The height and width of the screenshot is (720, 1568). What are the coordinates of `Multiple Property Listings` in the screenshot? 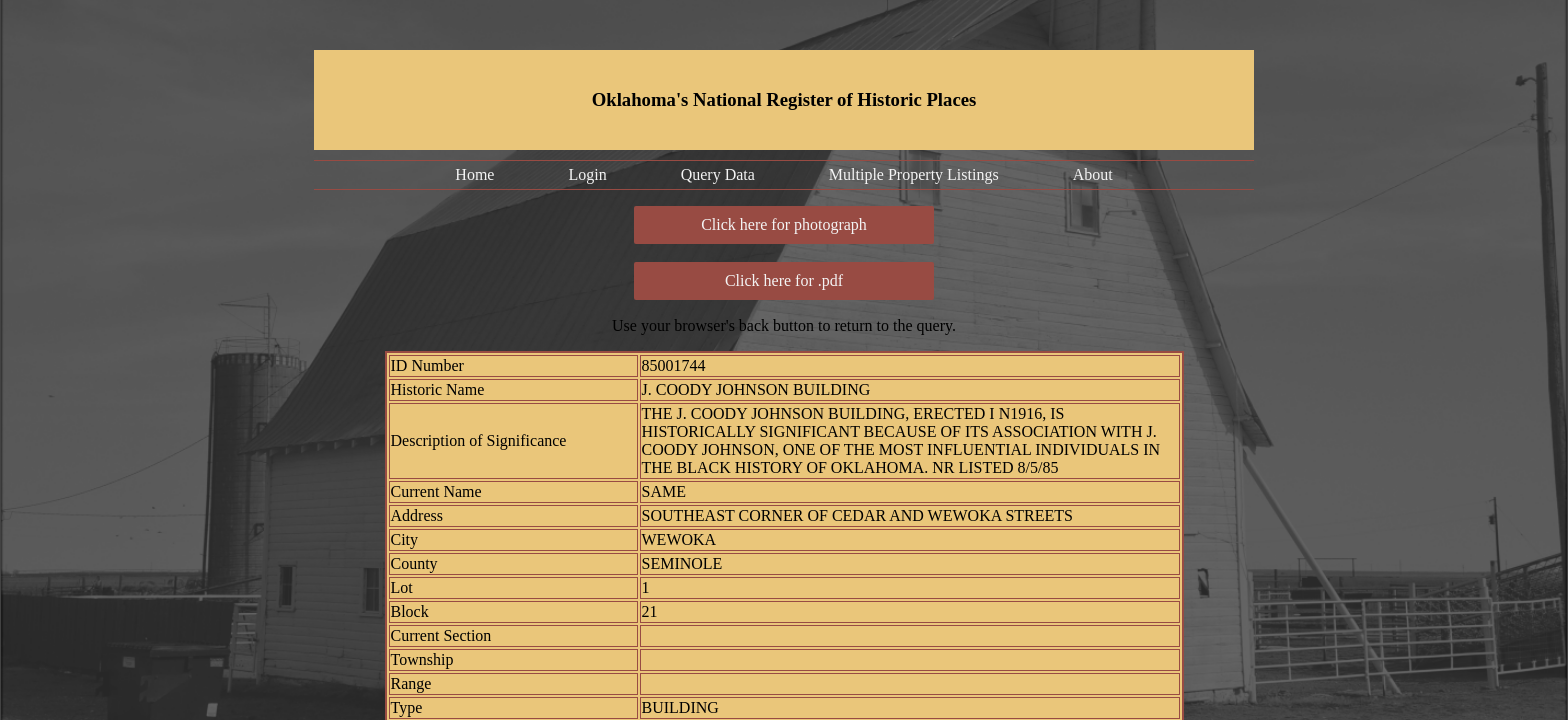 It's located at (914, 174).